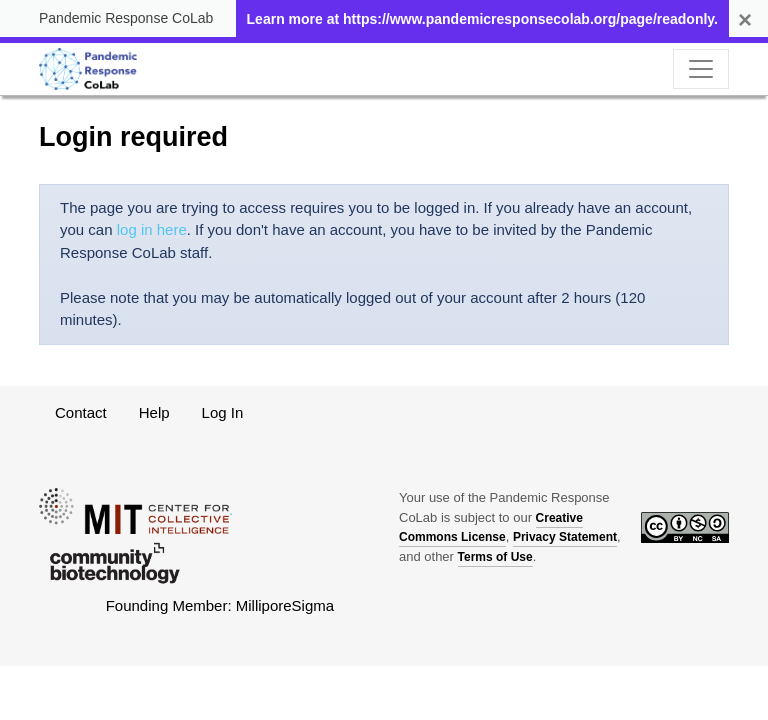 The height and width of the screenshot is (720, 768). Describe the element at coordinates (223, 412) in the screenshot. I see `Log In` at that location.